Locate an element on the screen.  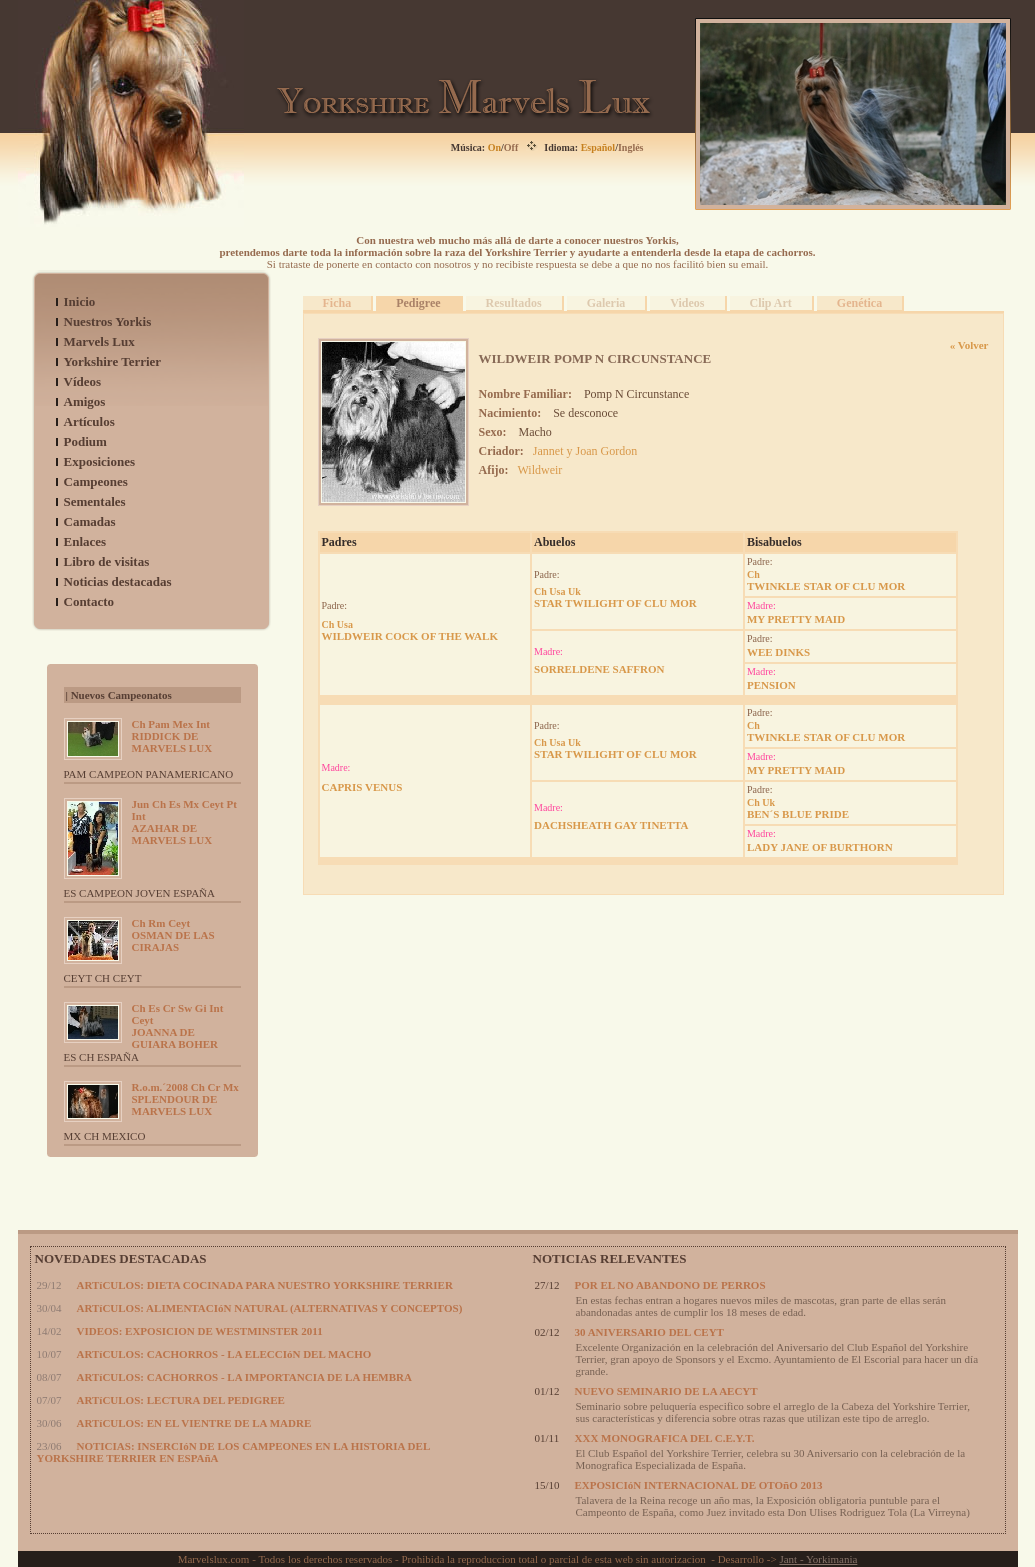
WILDWEIR COCK OF THE WALK is located at coordinates (410, 630).